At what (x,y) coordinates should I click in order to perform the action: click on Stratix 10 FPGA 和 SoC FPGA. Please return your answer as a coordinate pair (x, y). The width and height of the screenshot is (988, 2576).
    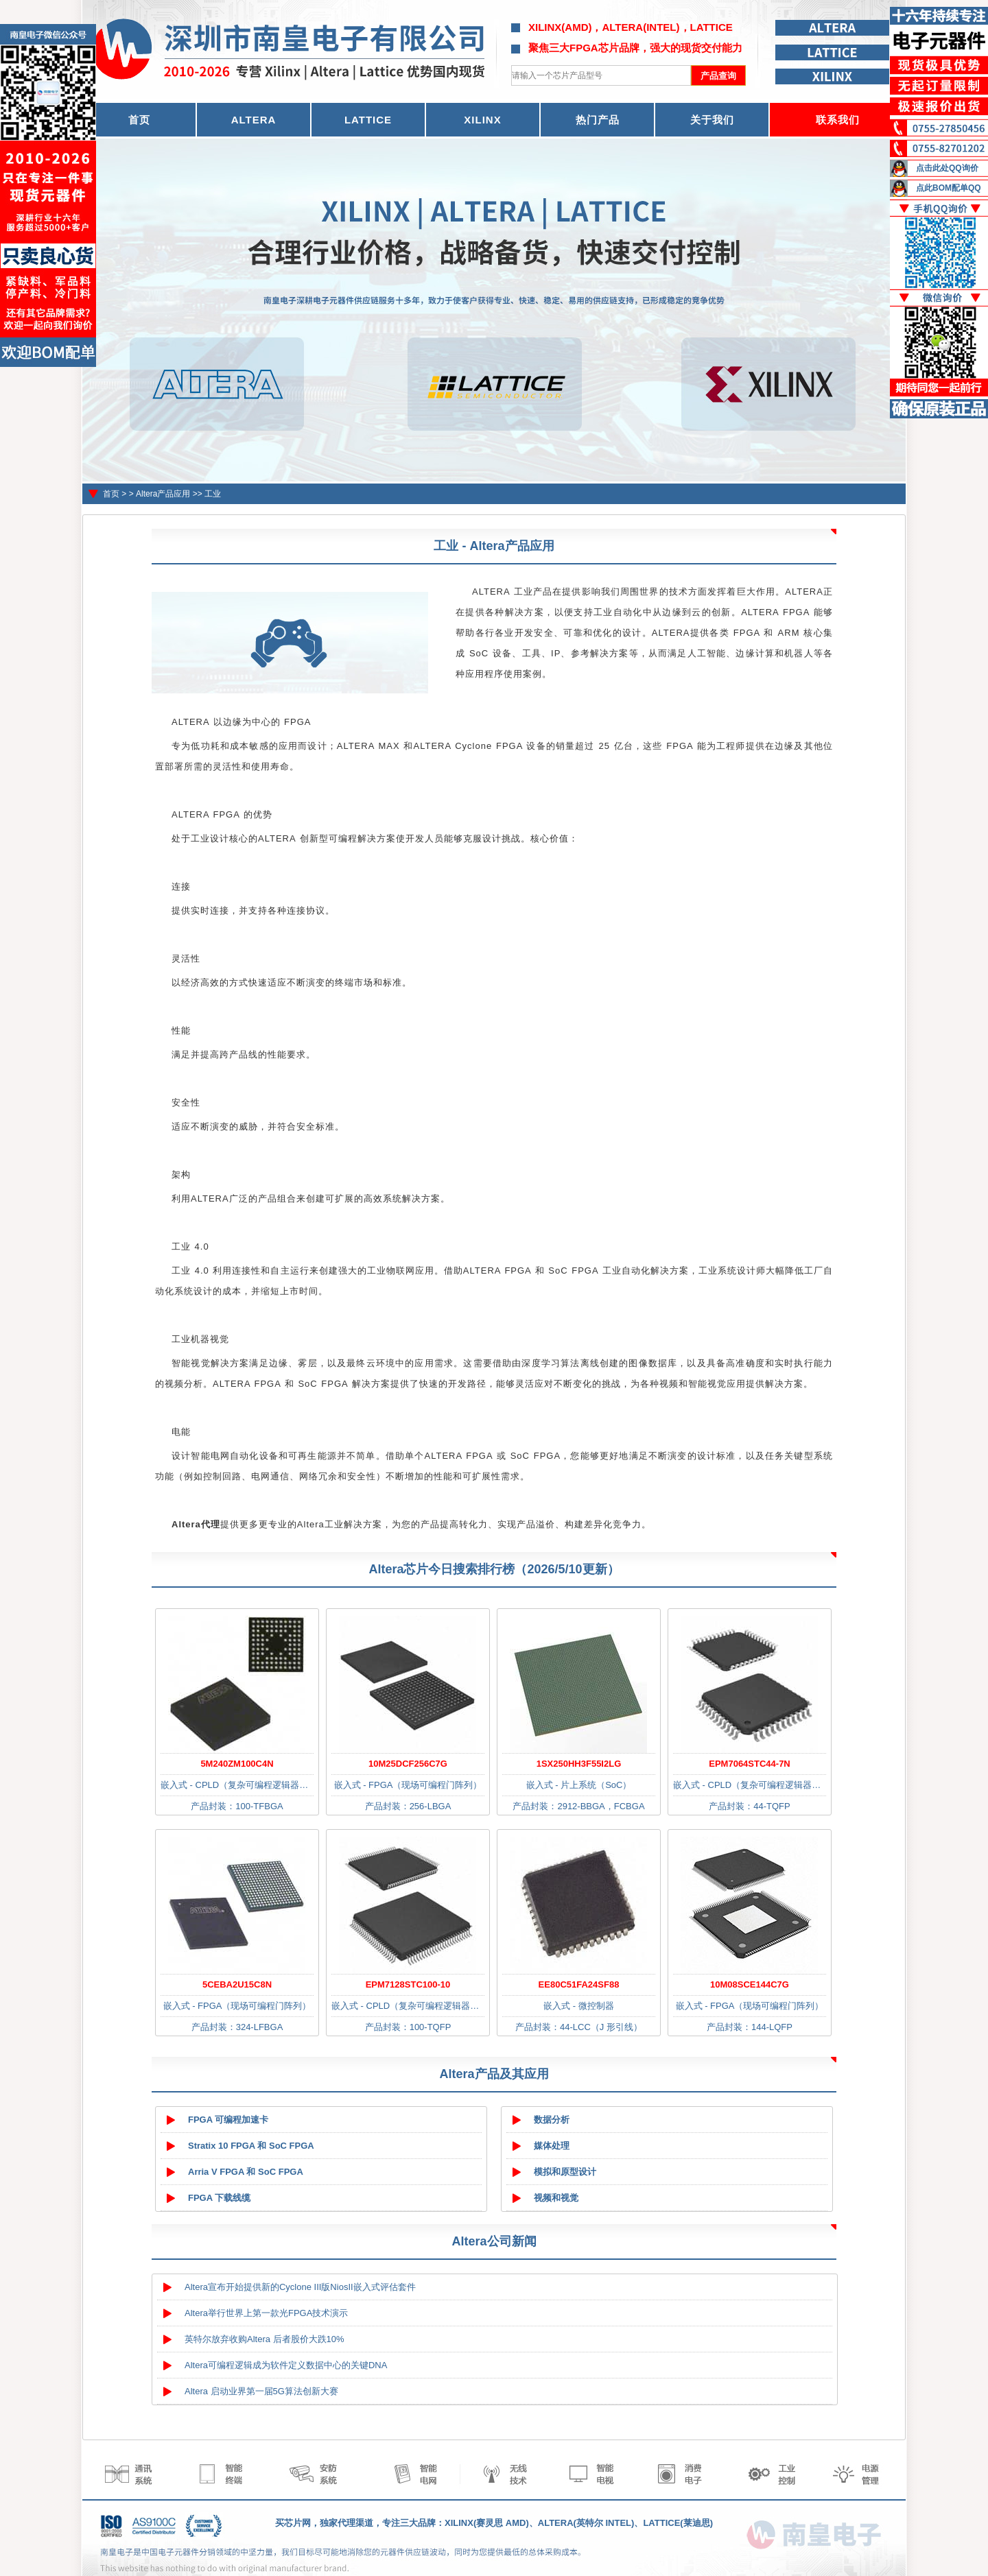
    Looking at the image, I should click on (251, 2145).